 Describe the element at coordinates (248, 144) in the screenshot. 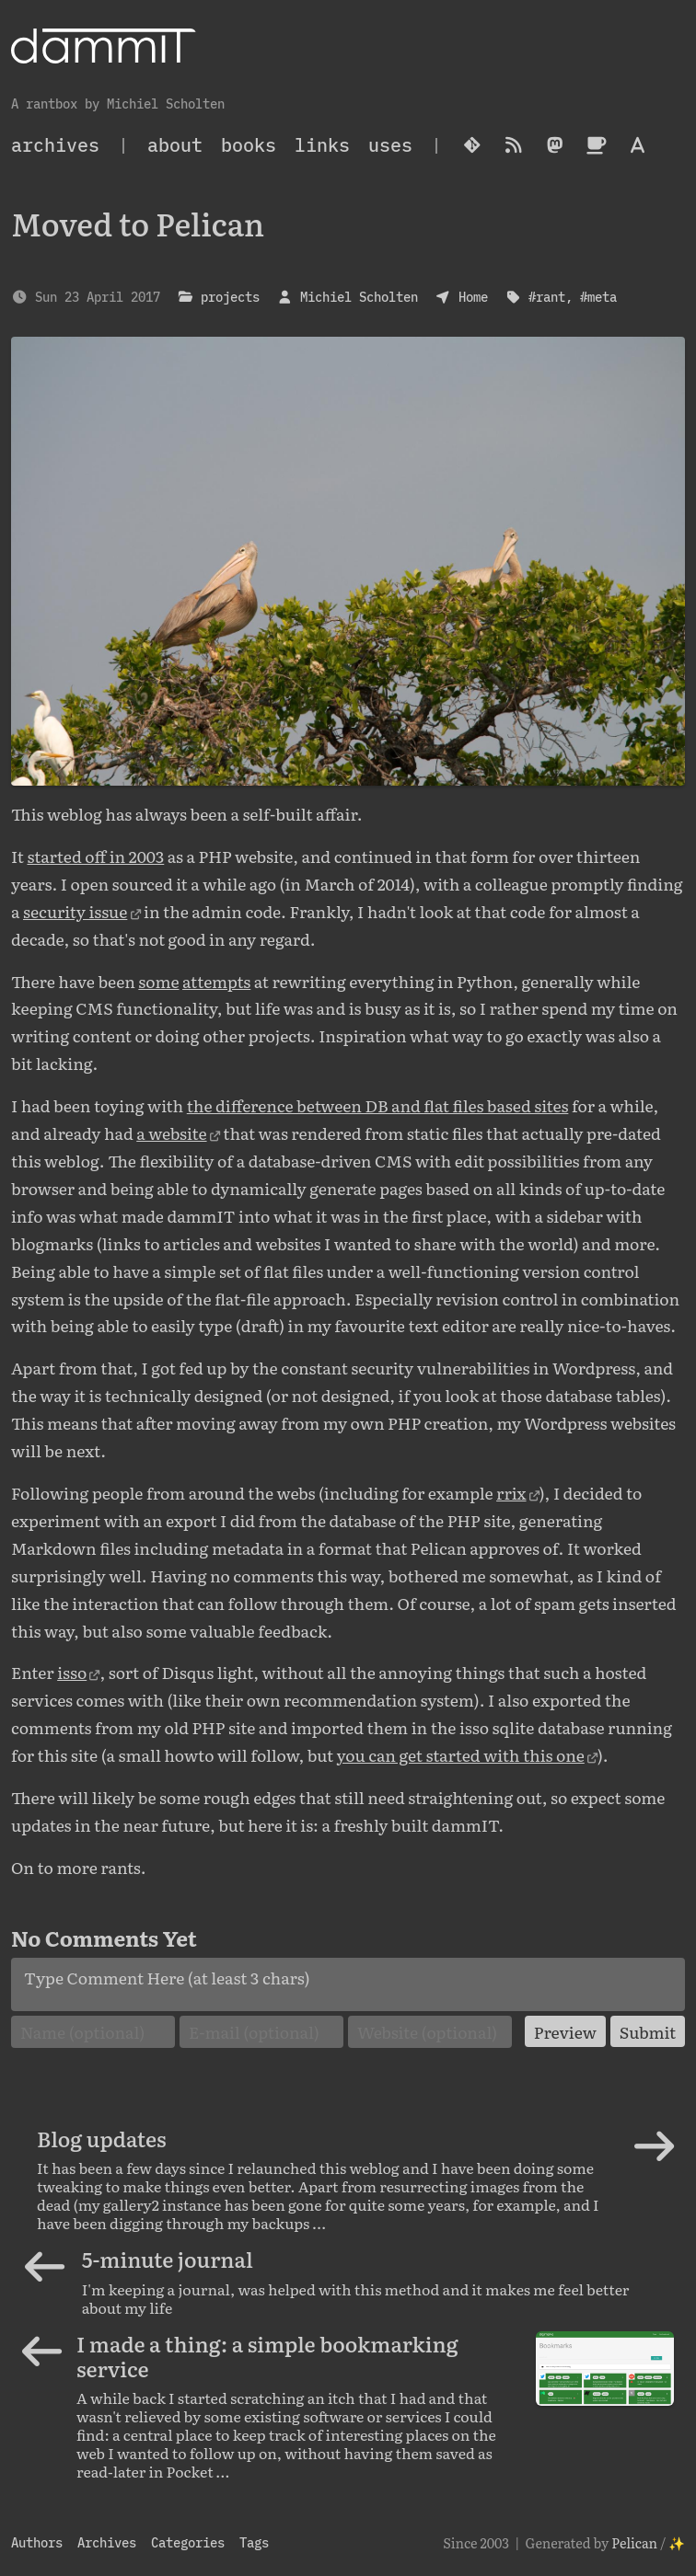

I see `Books` at that location.